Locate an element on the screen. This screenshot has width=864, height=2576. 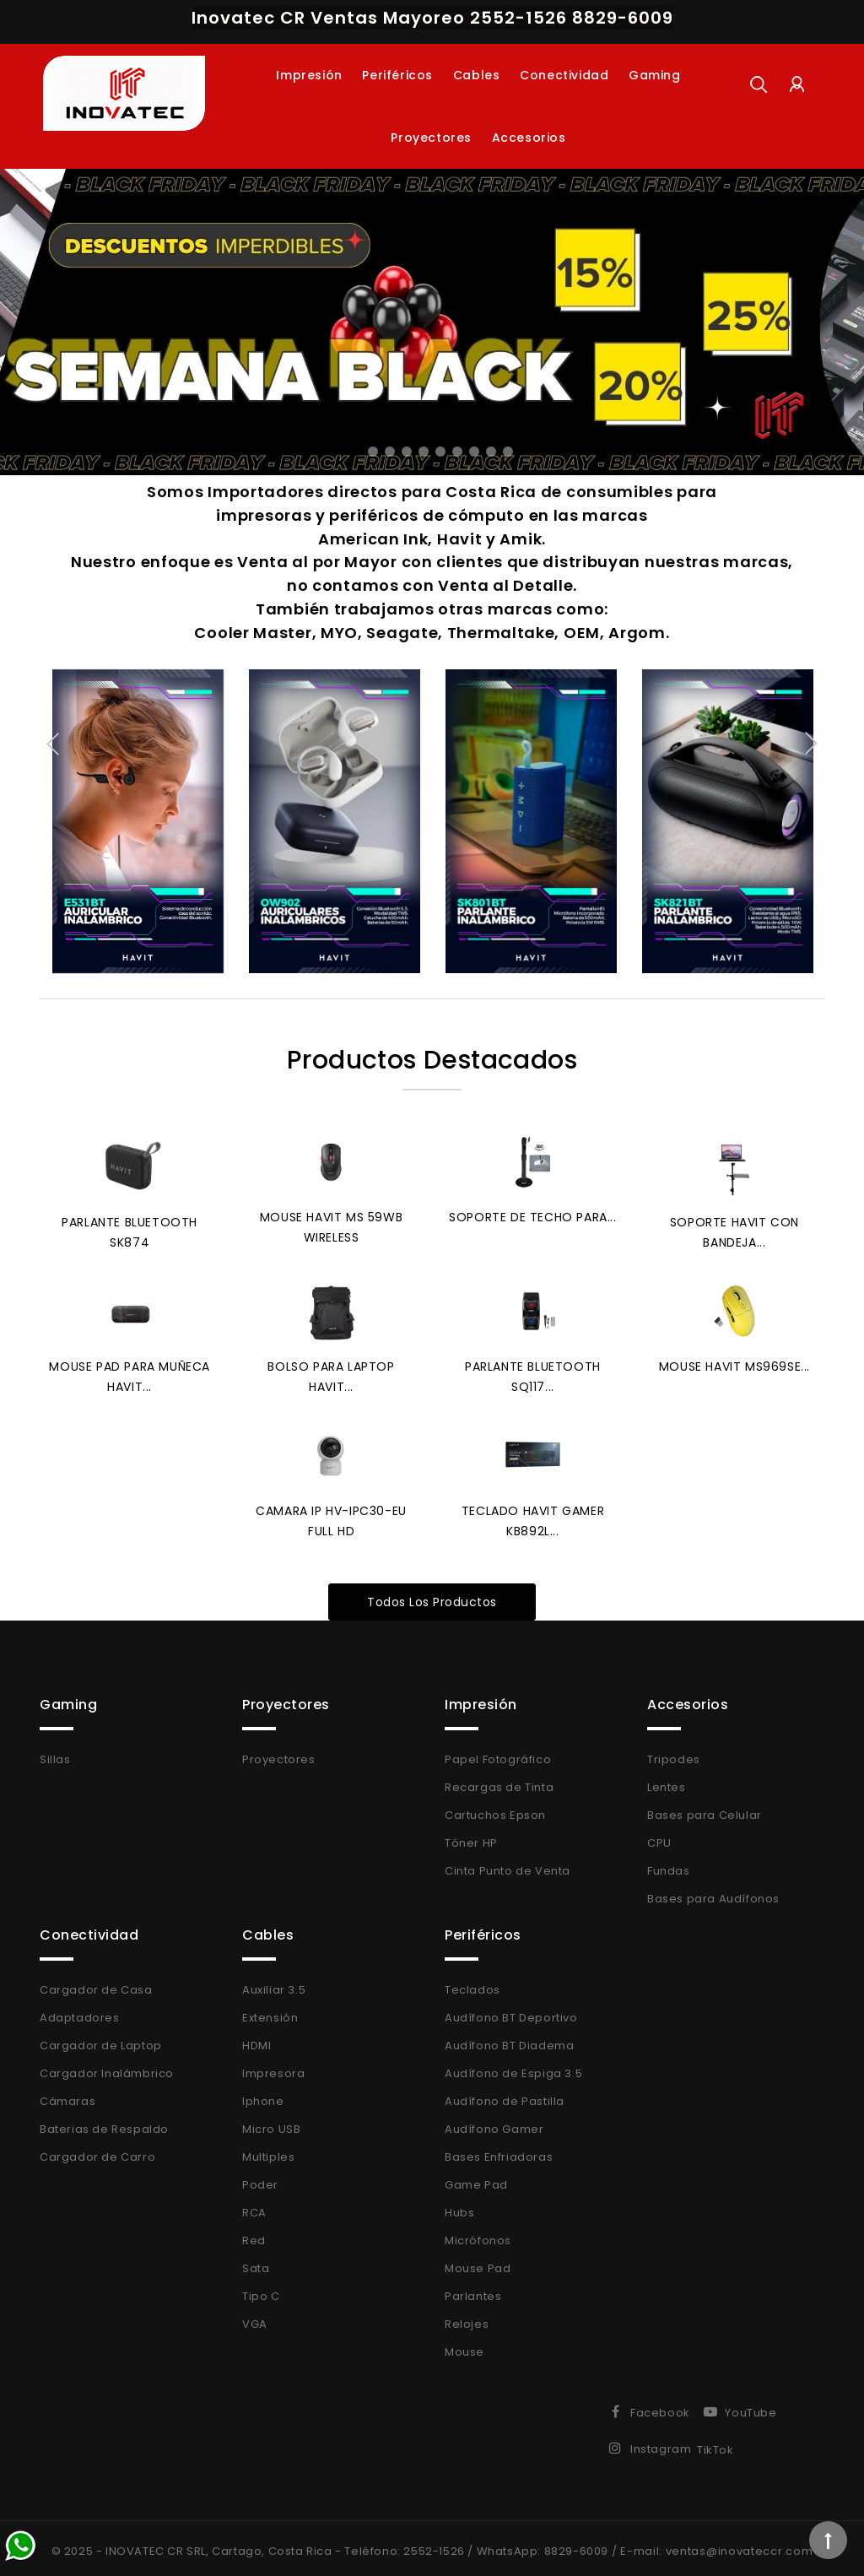
Cámaras is located at coordinates (67, 2095).